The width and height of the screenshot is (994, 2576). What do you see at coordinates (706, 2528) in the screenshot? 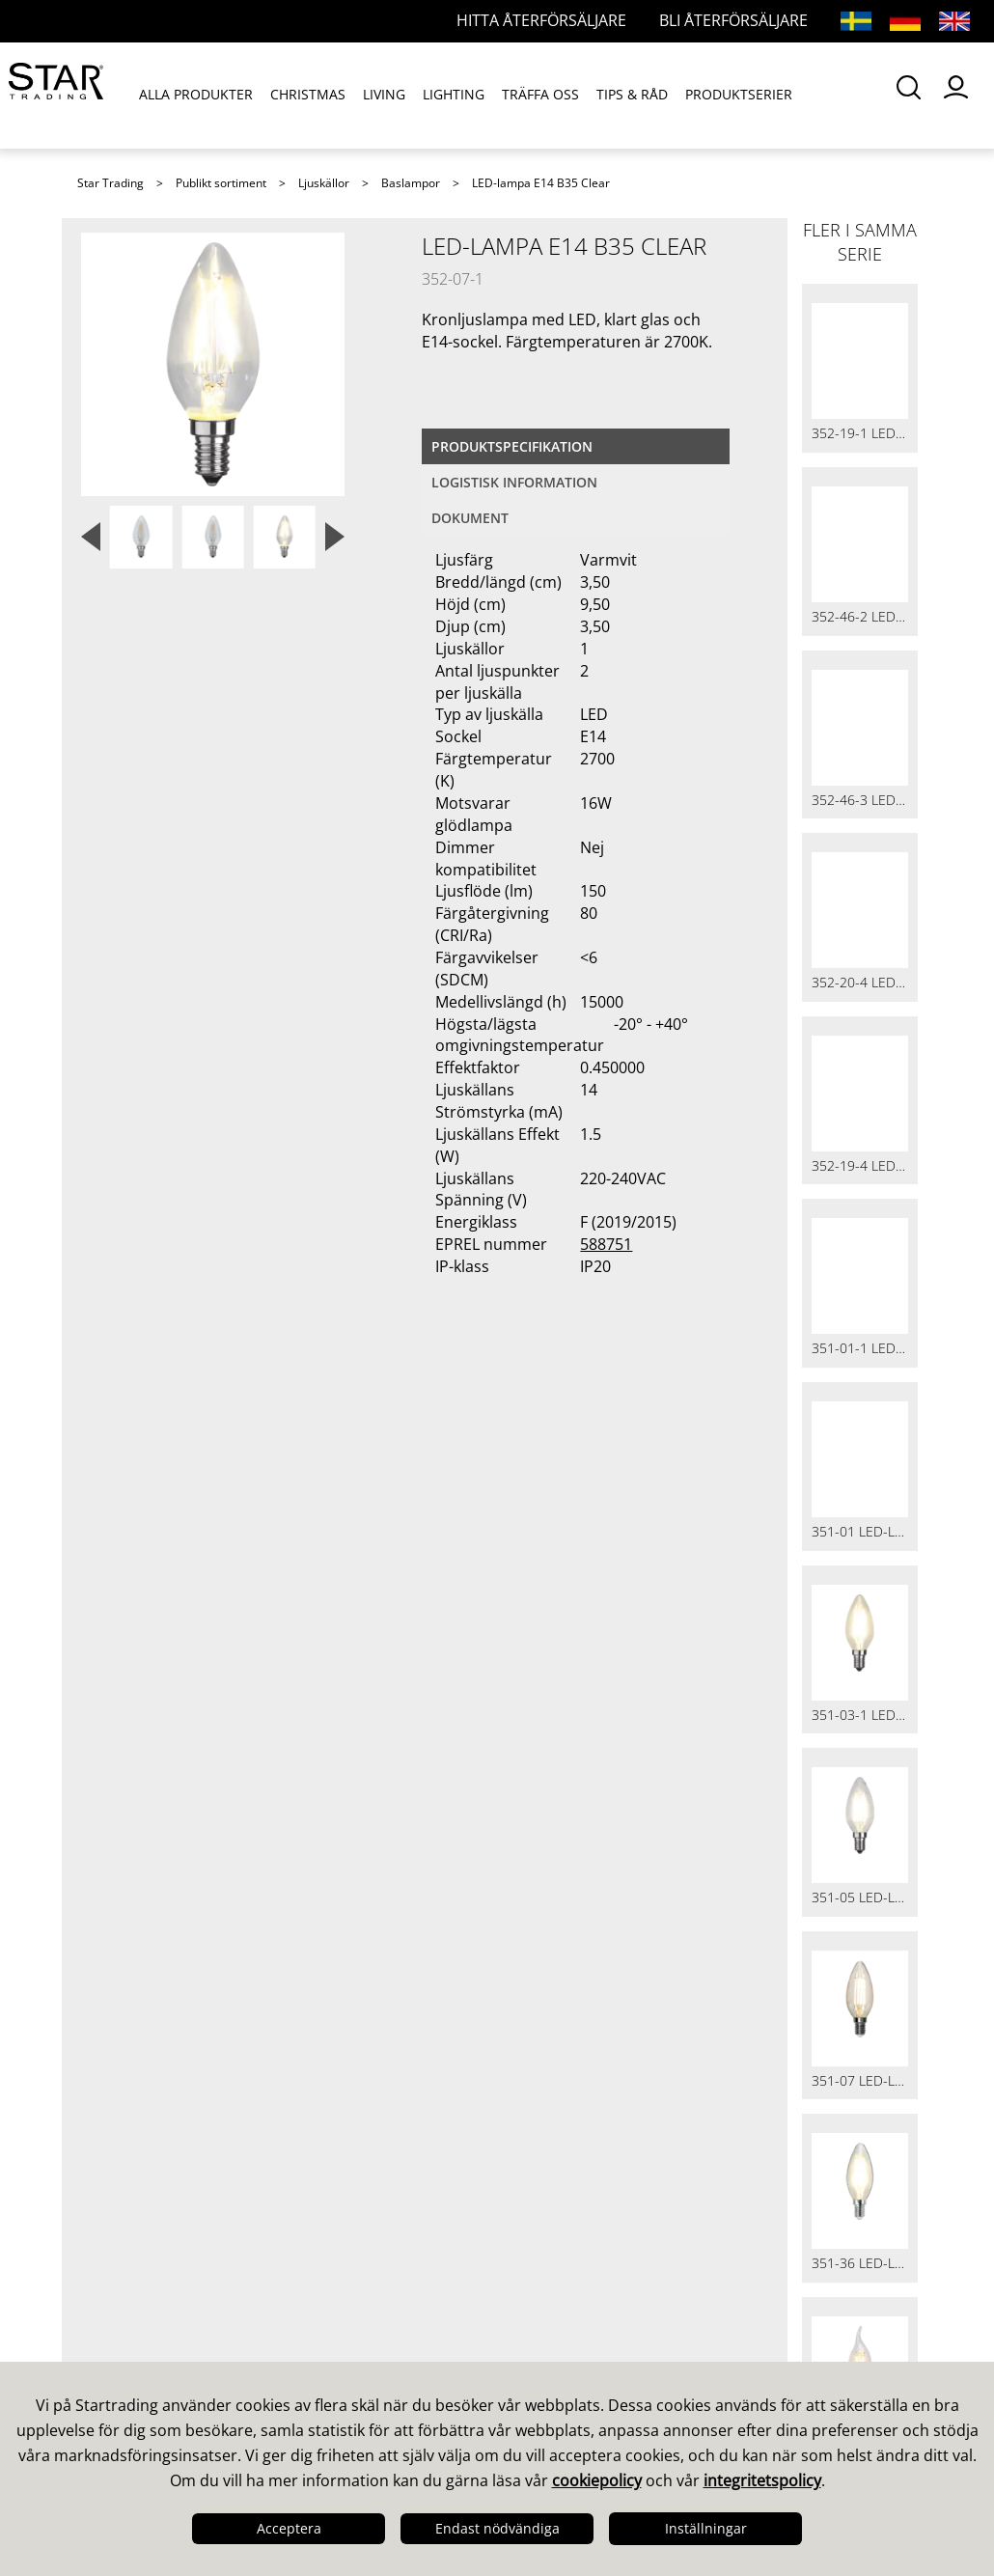
I see `Inställningar` at bounding box center [706, 2528].